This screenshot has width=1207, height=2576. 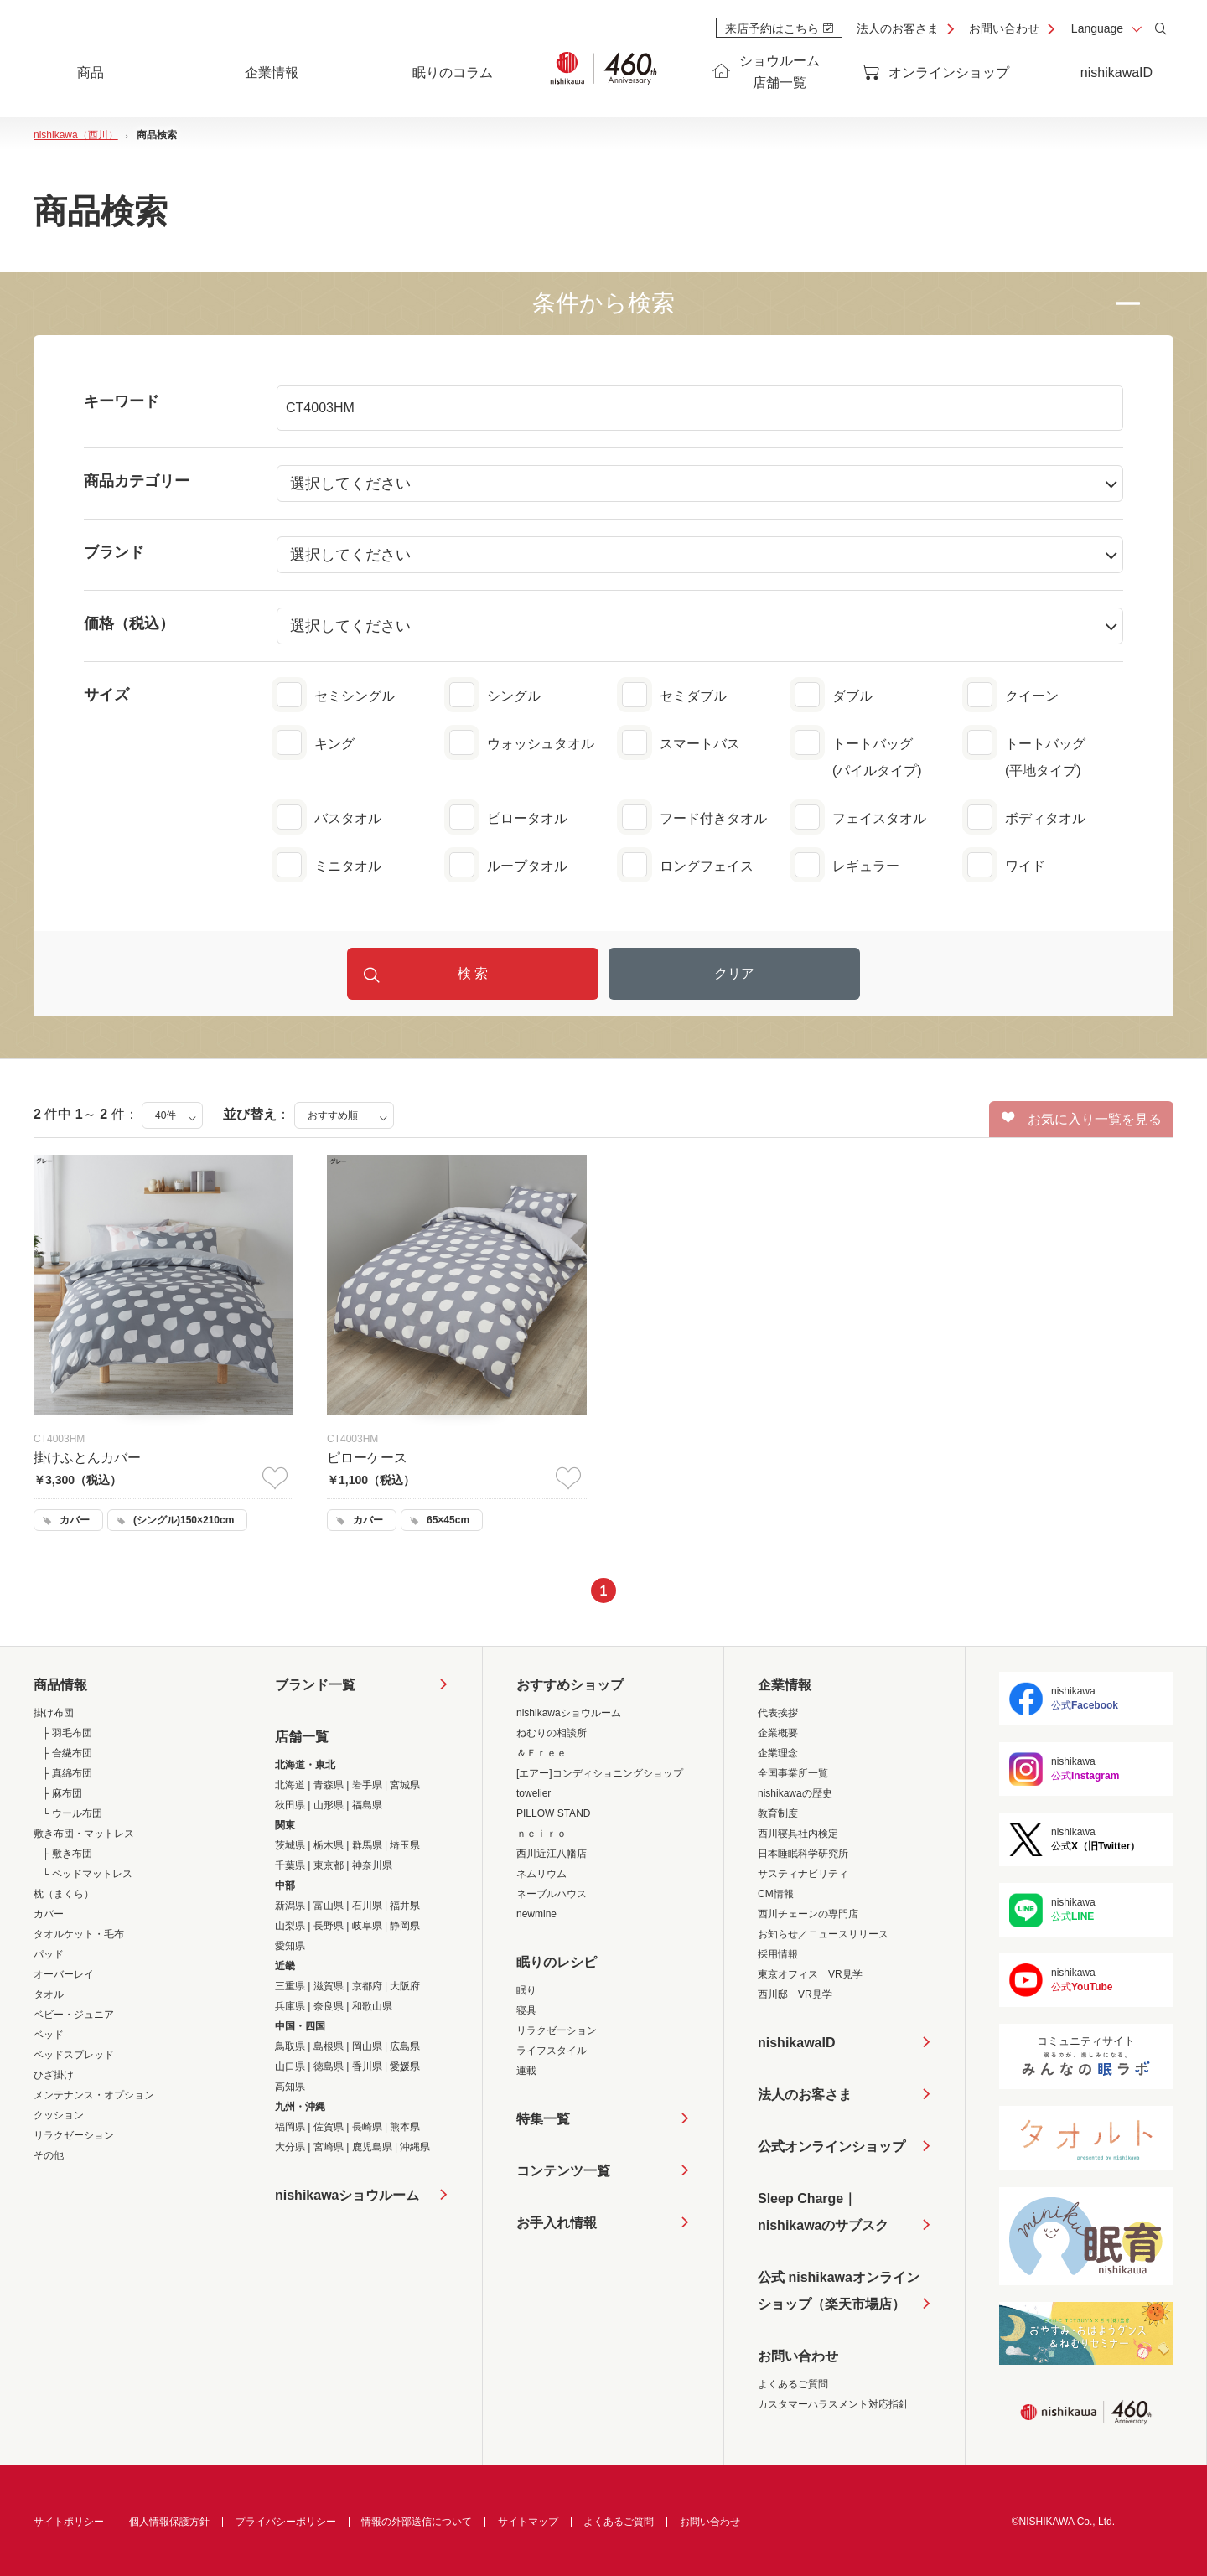 What do you see at coordinates (67, 1733) in the screenshot?
I see `├ 羽毛布団` at bounding box center [67, 1733].